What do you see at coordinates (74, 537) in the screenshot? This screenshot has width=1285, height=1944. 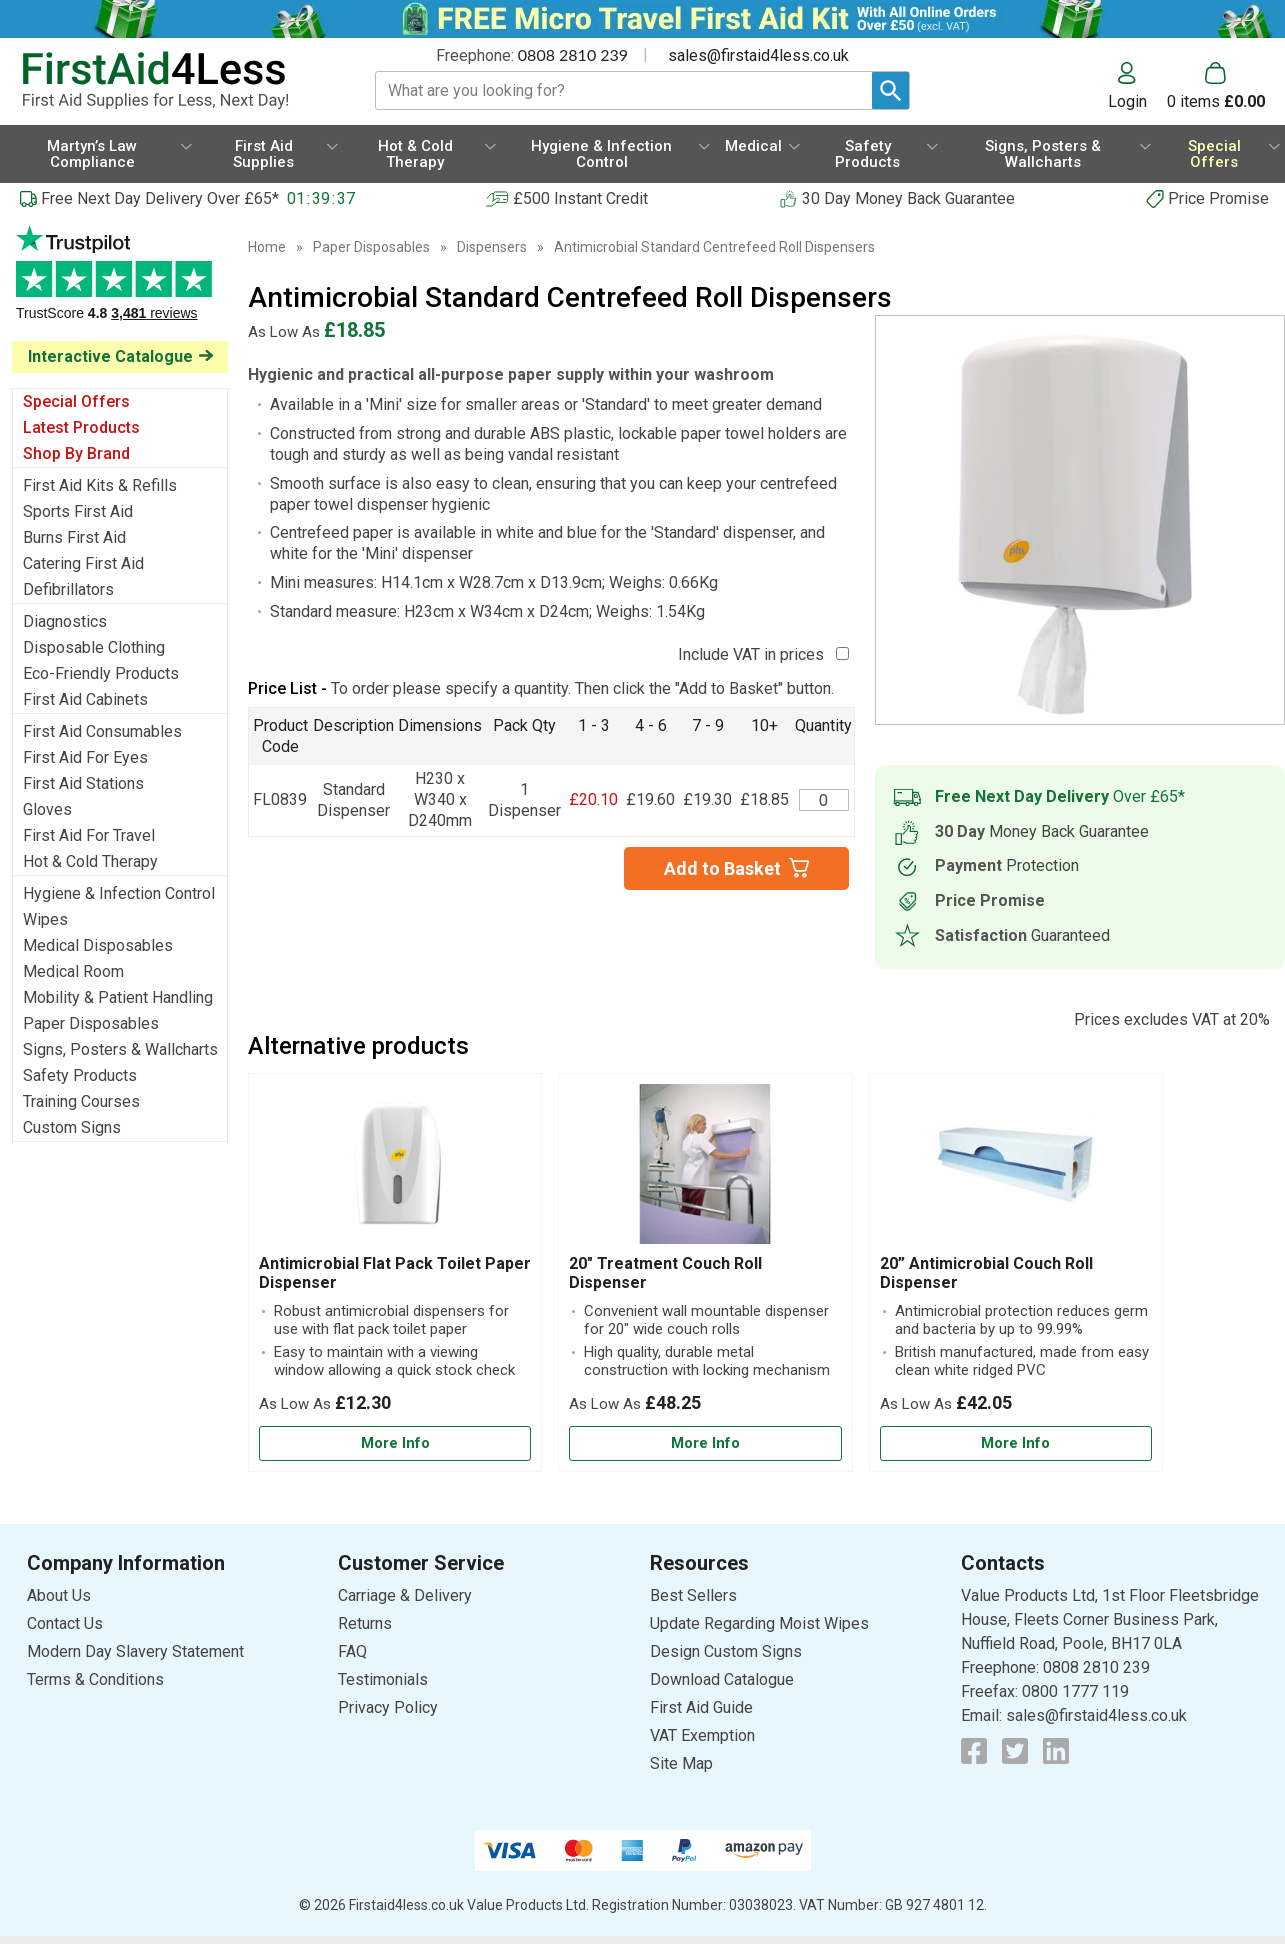 I see `Burns First Aid` at bounding box center [74, 537].